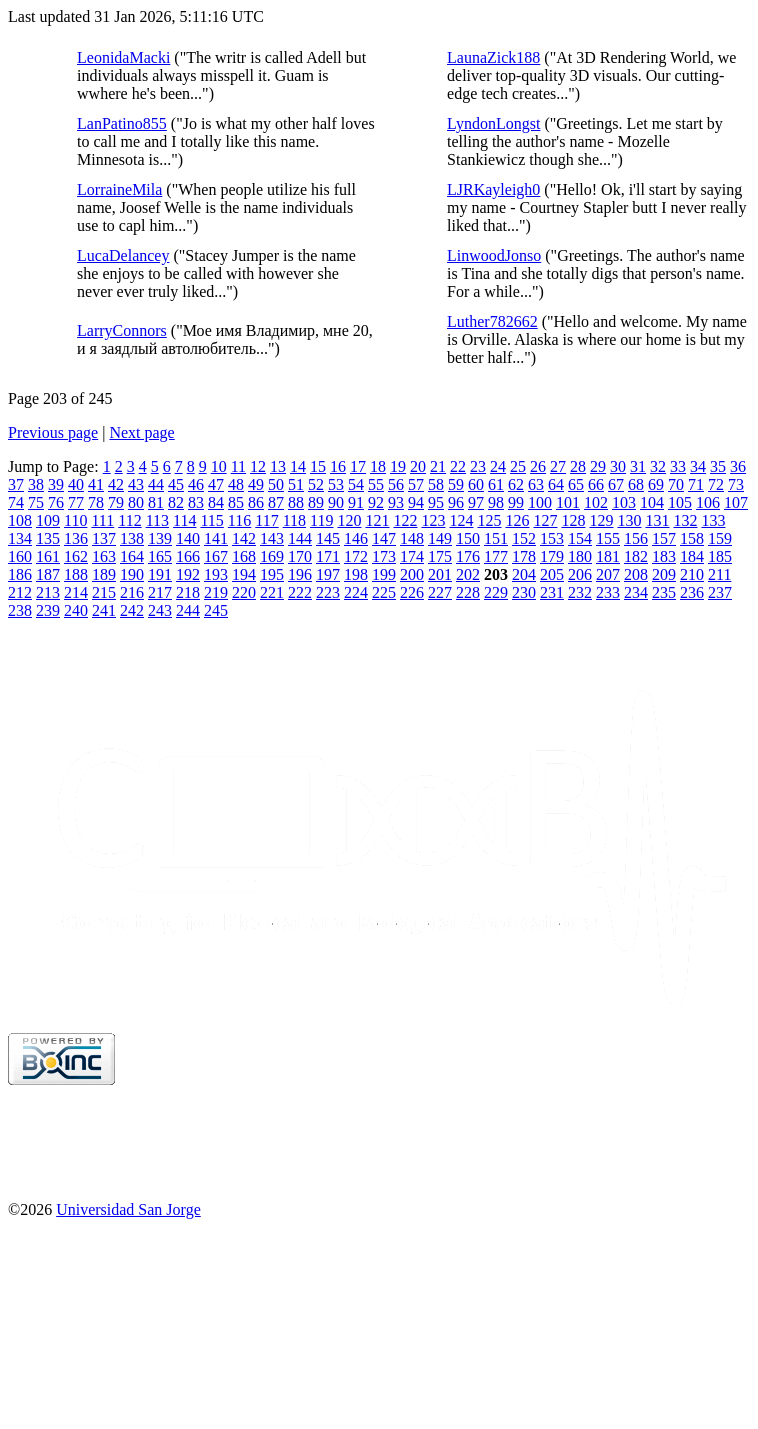  I want to click on 208, so click(636, 574).